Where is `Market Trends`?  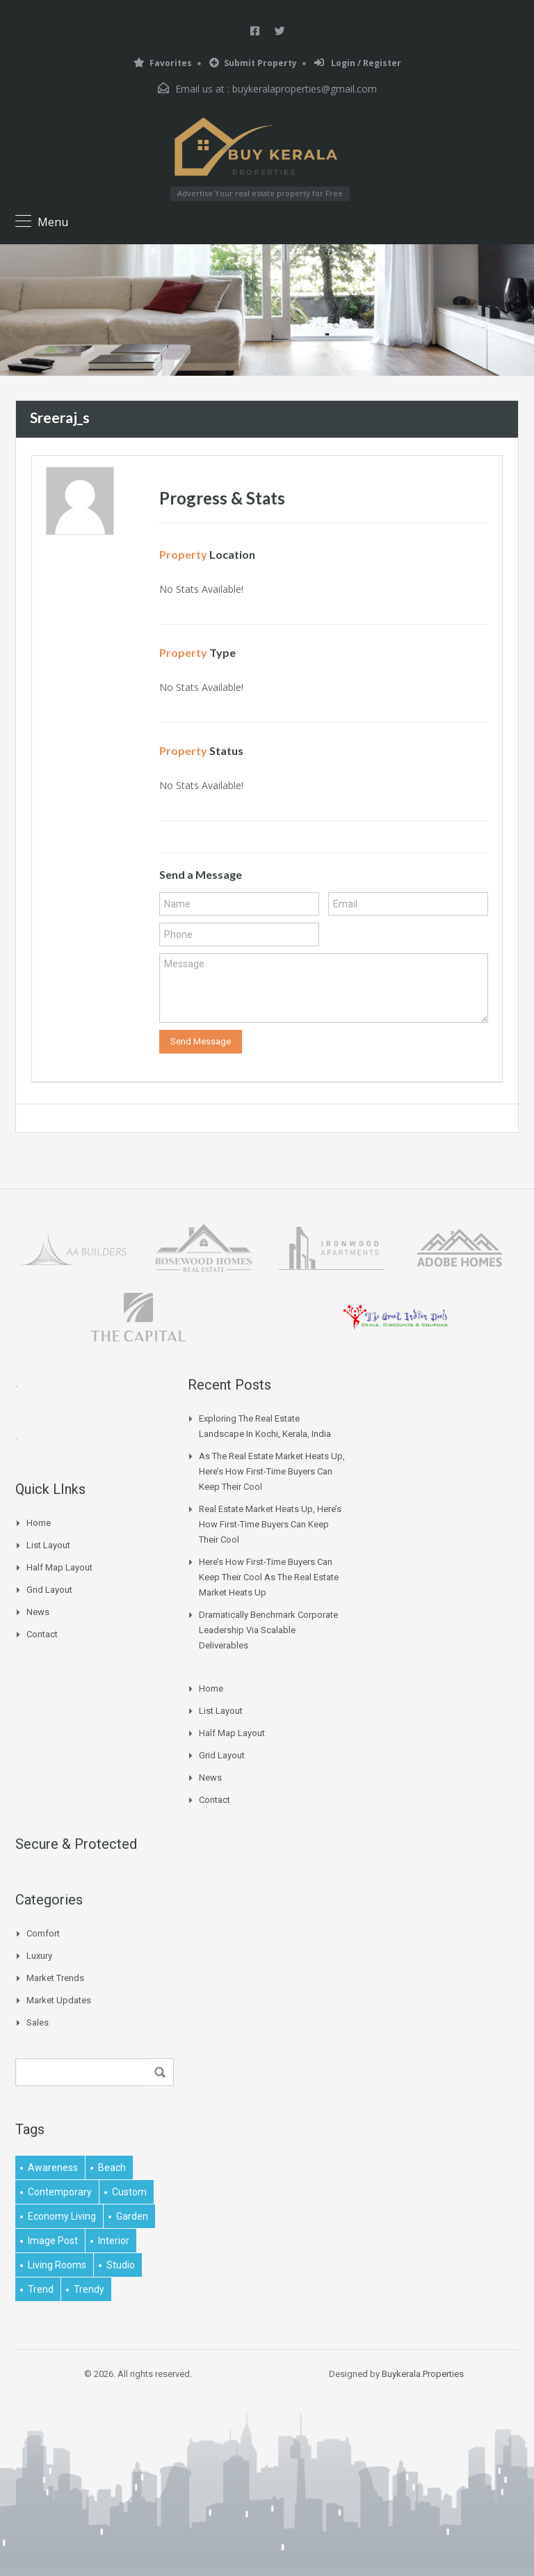 Market Trends is located at coordinates (55, 1978).